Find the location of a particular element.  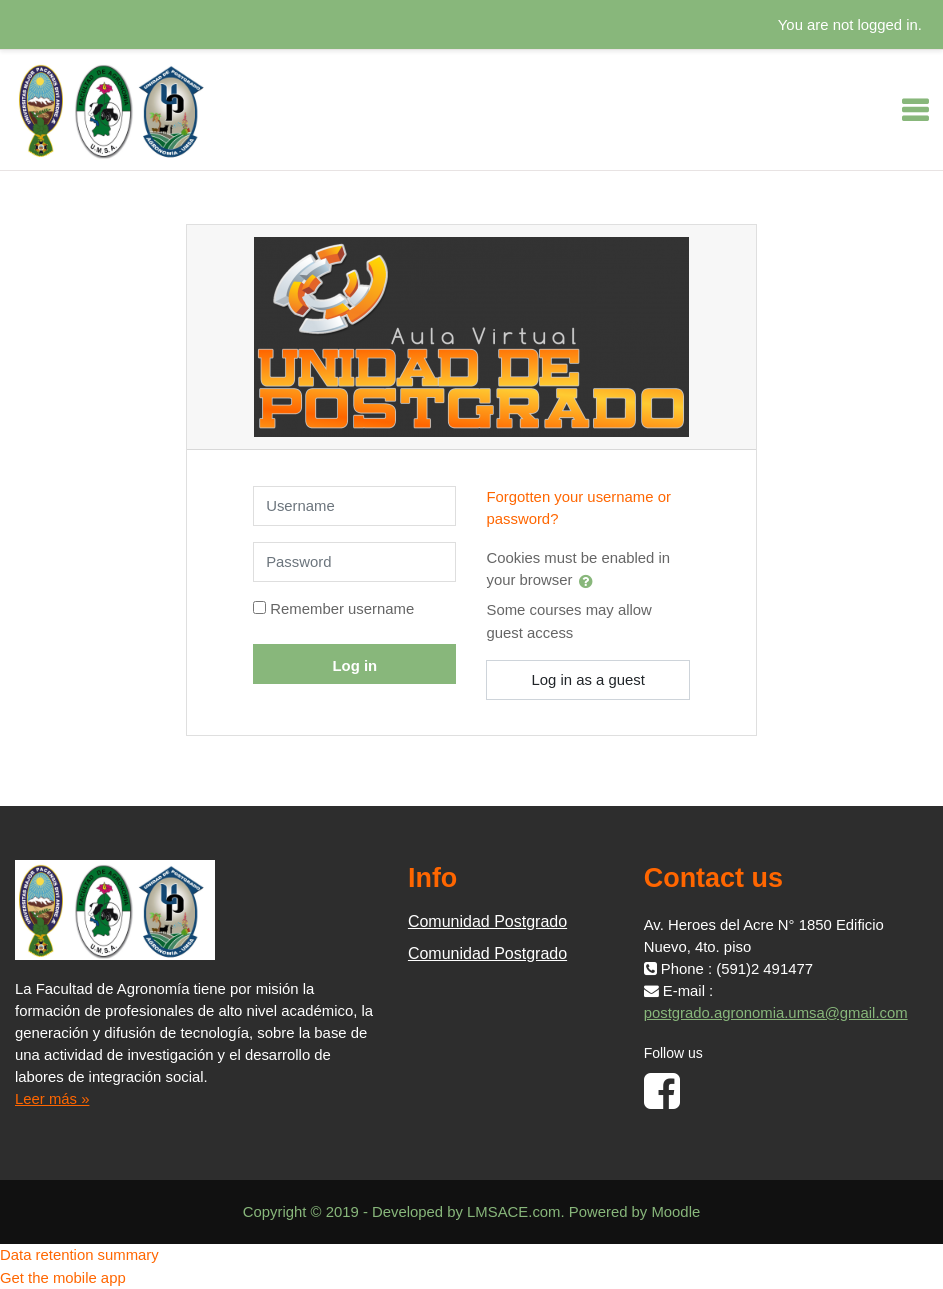

Data retention summary is located at coordinates (79, 1255).